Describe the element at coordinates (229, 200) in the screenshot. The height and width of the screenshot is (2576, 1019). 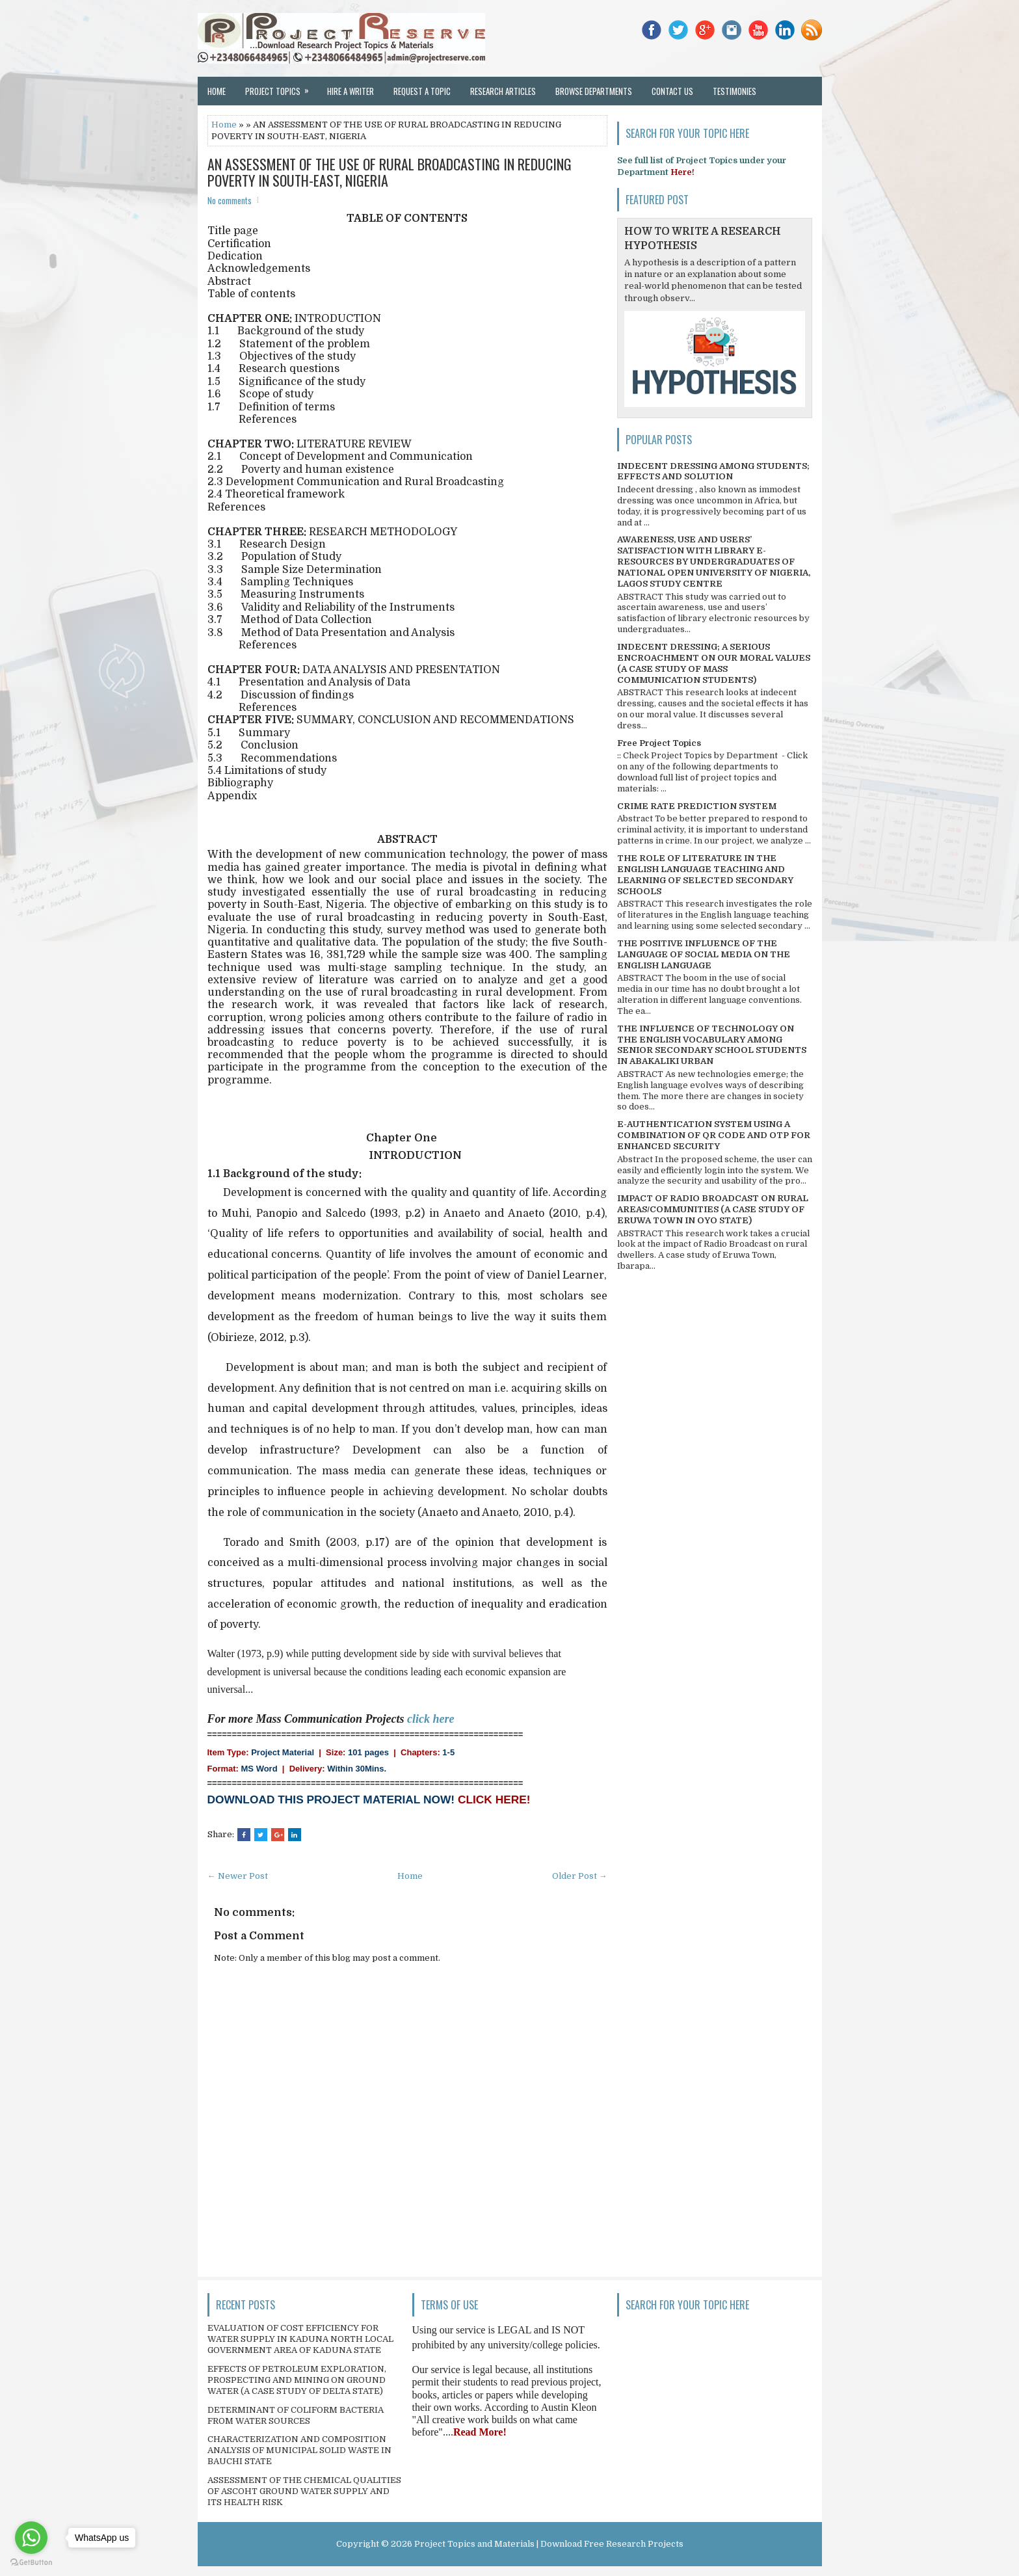
I see `No comments` at that location.